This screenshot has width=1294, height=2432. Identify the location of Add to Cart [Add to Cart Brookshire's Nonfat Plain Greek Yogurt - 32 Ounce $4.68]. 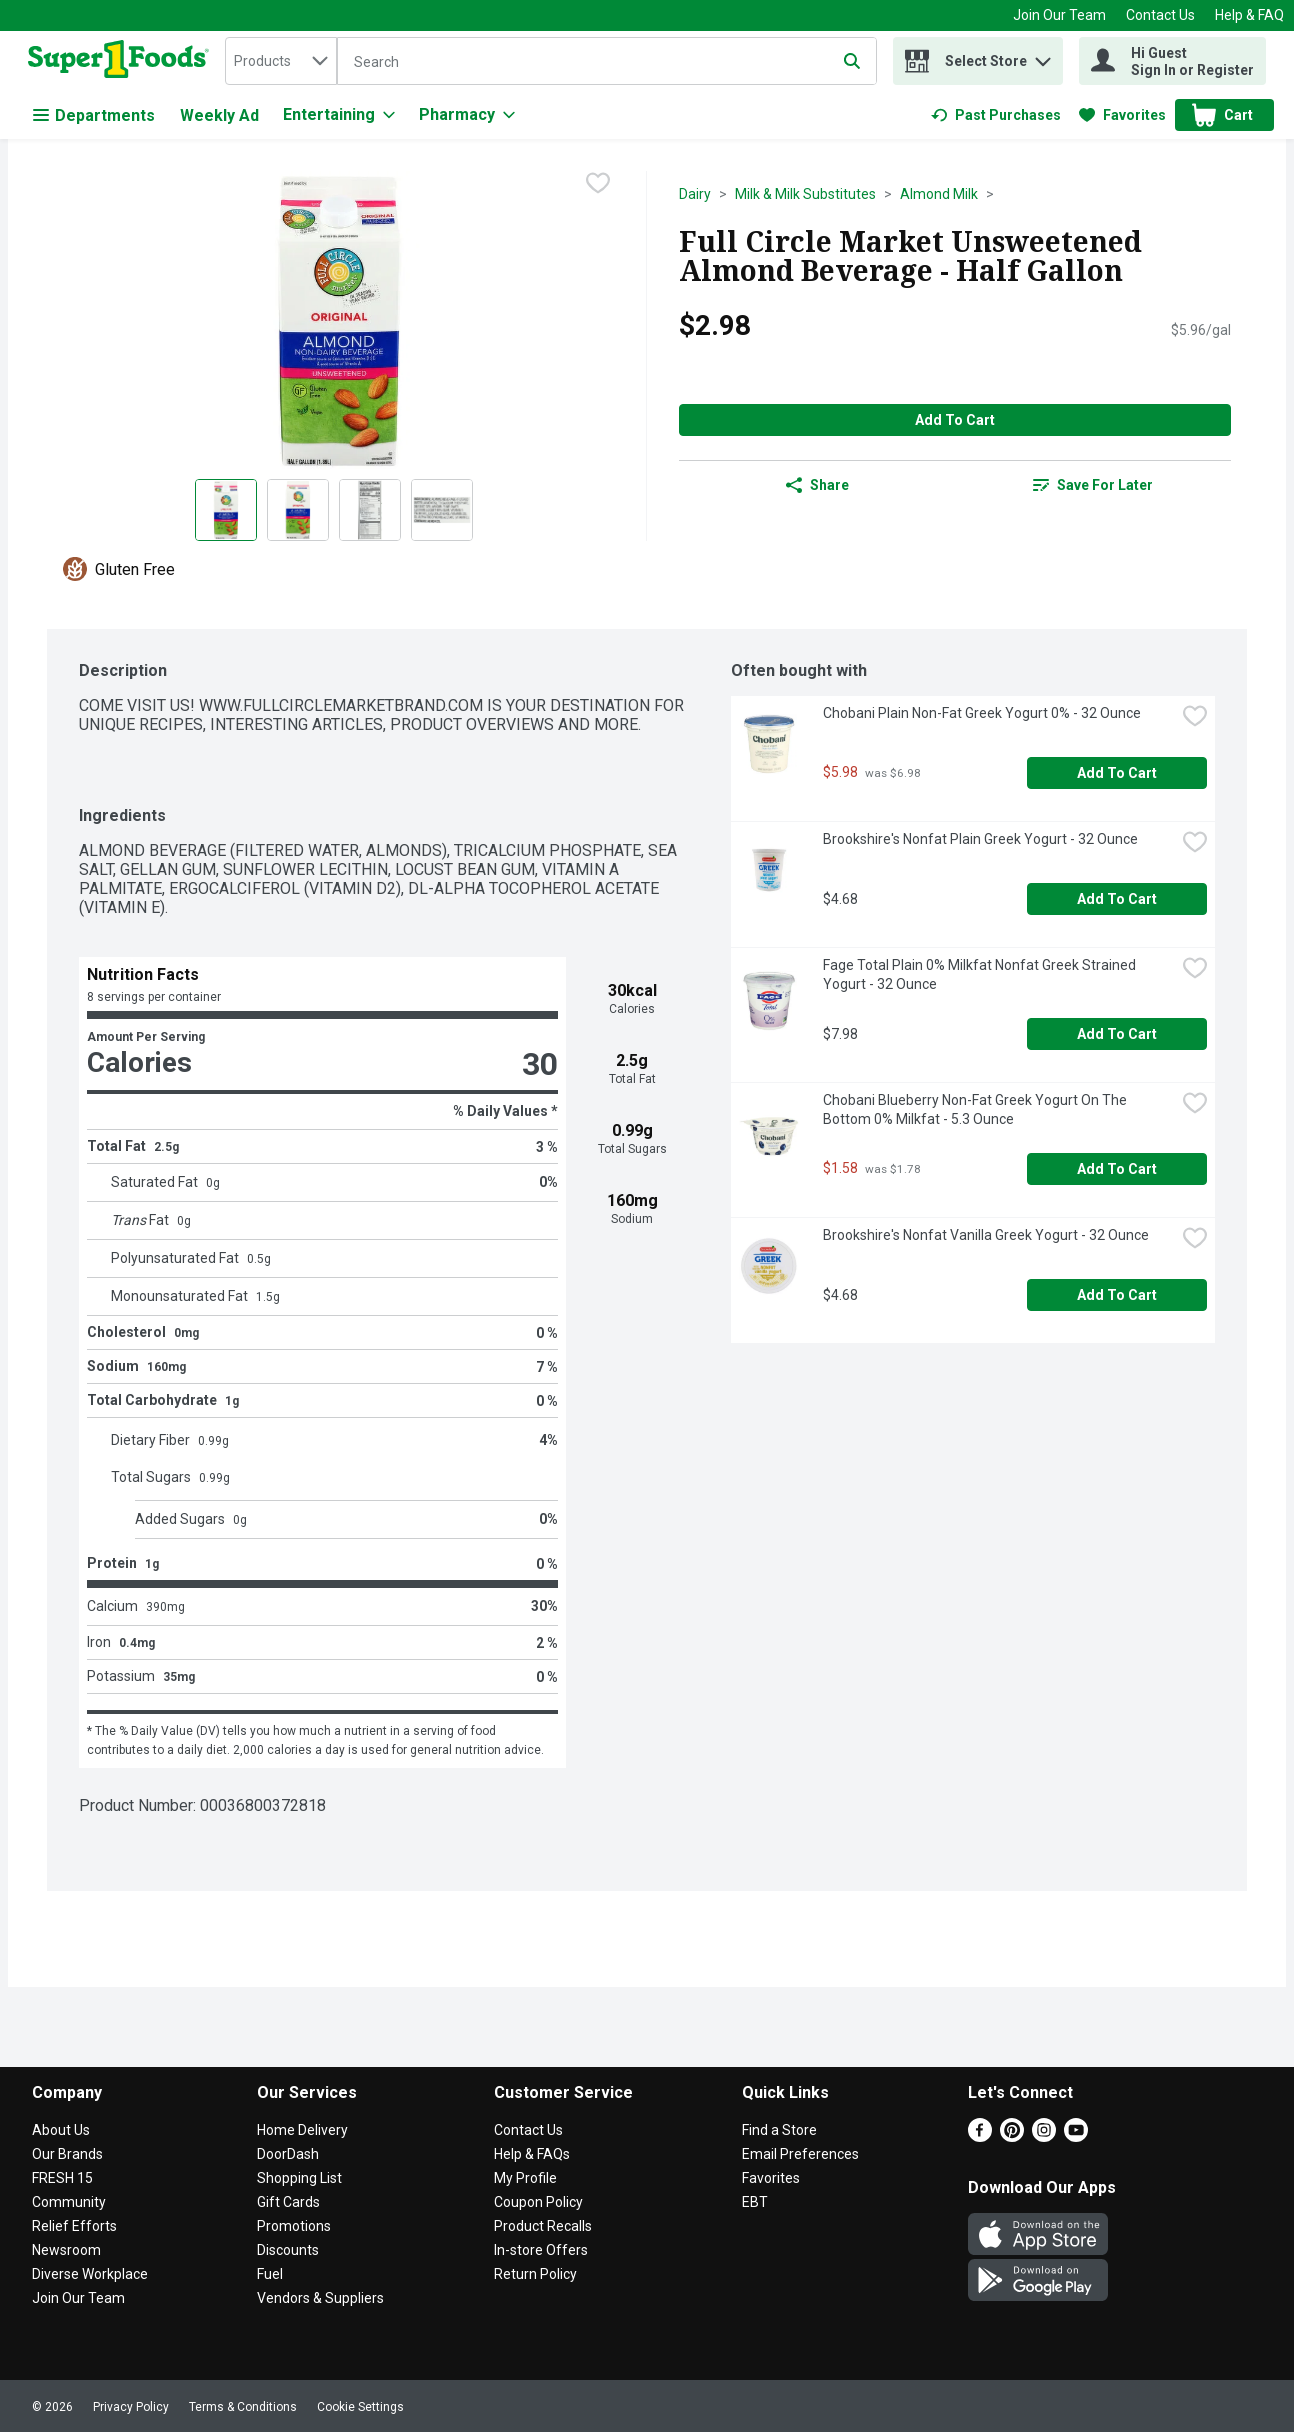
(1117, 899).